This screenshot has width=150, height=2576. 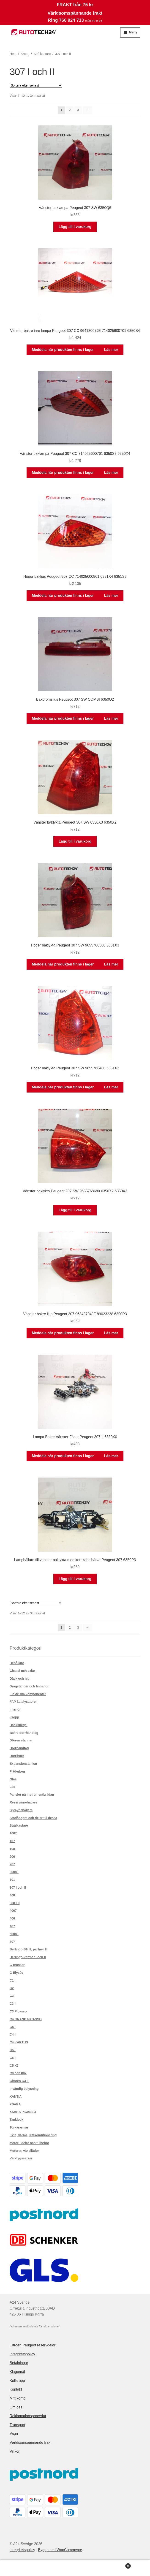 What do you see at coordinates (16, 2389) in the screenshot?
I see `Kontakt` at bounding box center [16, 2389].